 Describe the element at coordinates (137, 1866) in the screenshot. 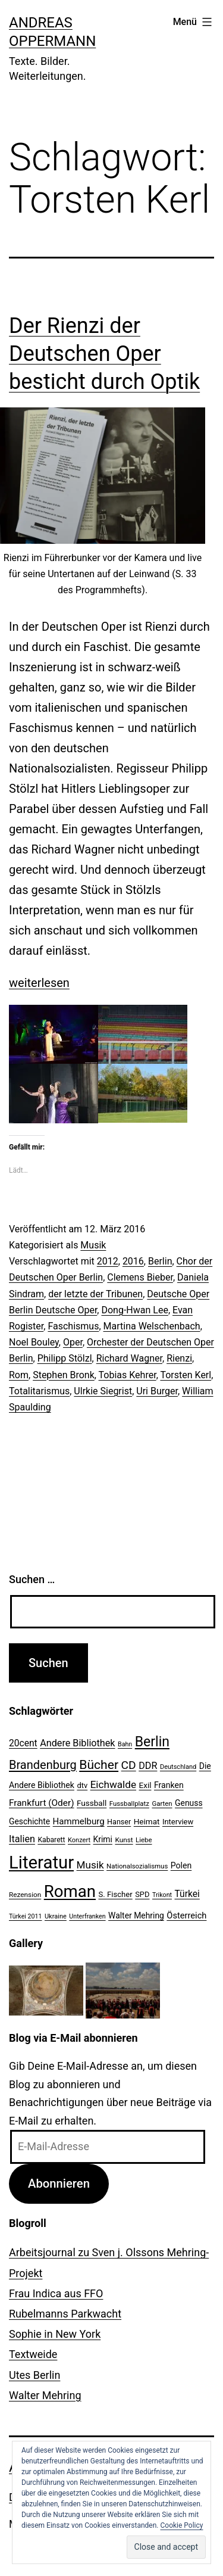

I see `Nationalsozialismus [Nationalsozialismus (20 Einträge)]` at that location.